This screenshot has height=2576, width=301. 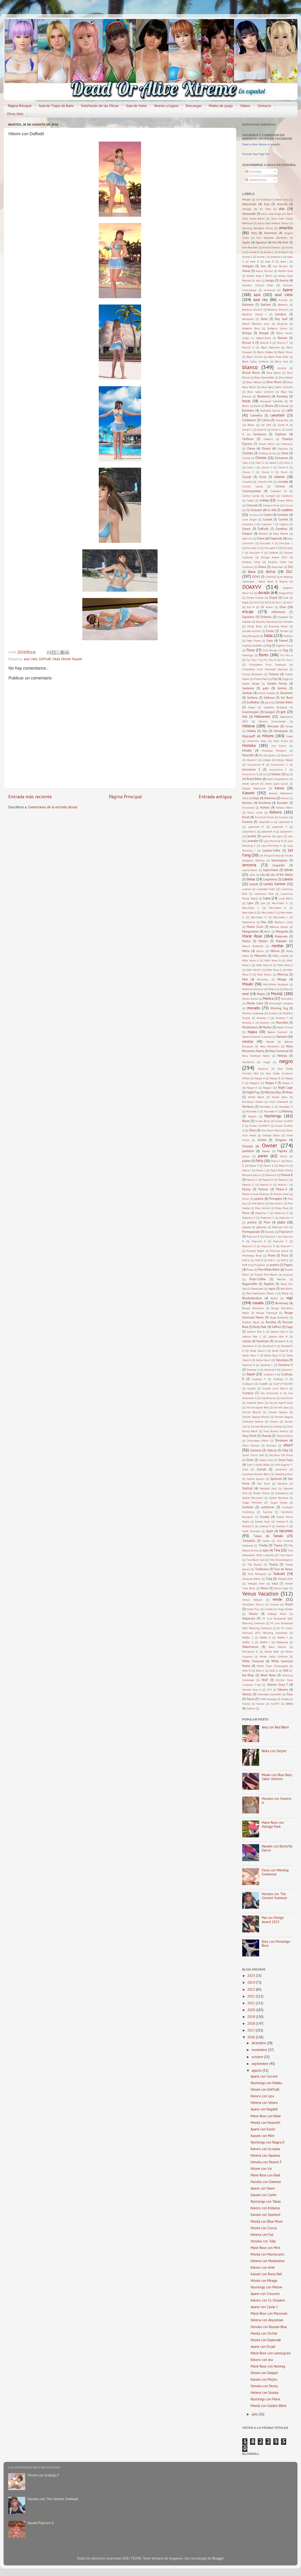 I want to click on Cepheus, so click(x=280, y=434).